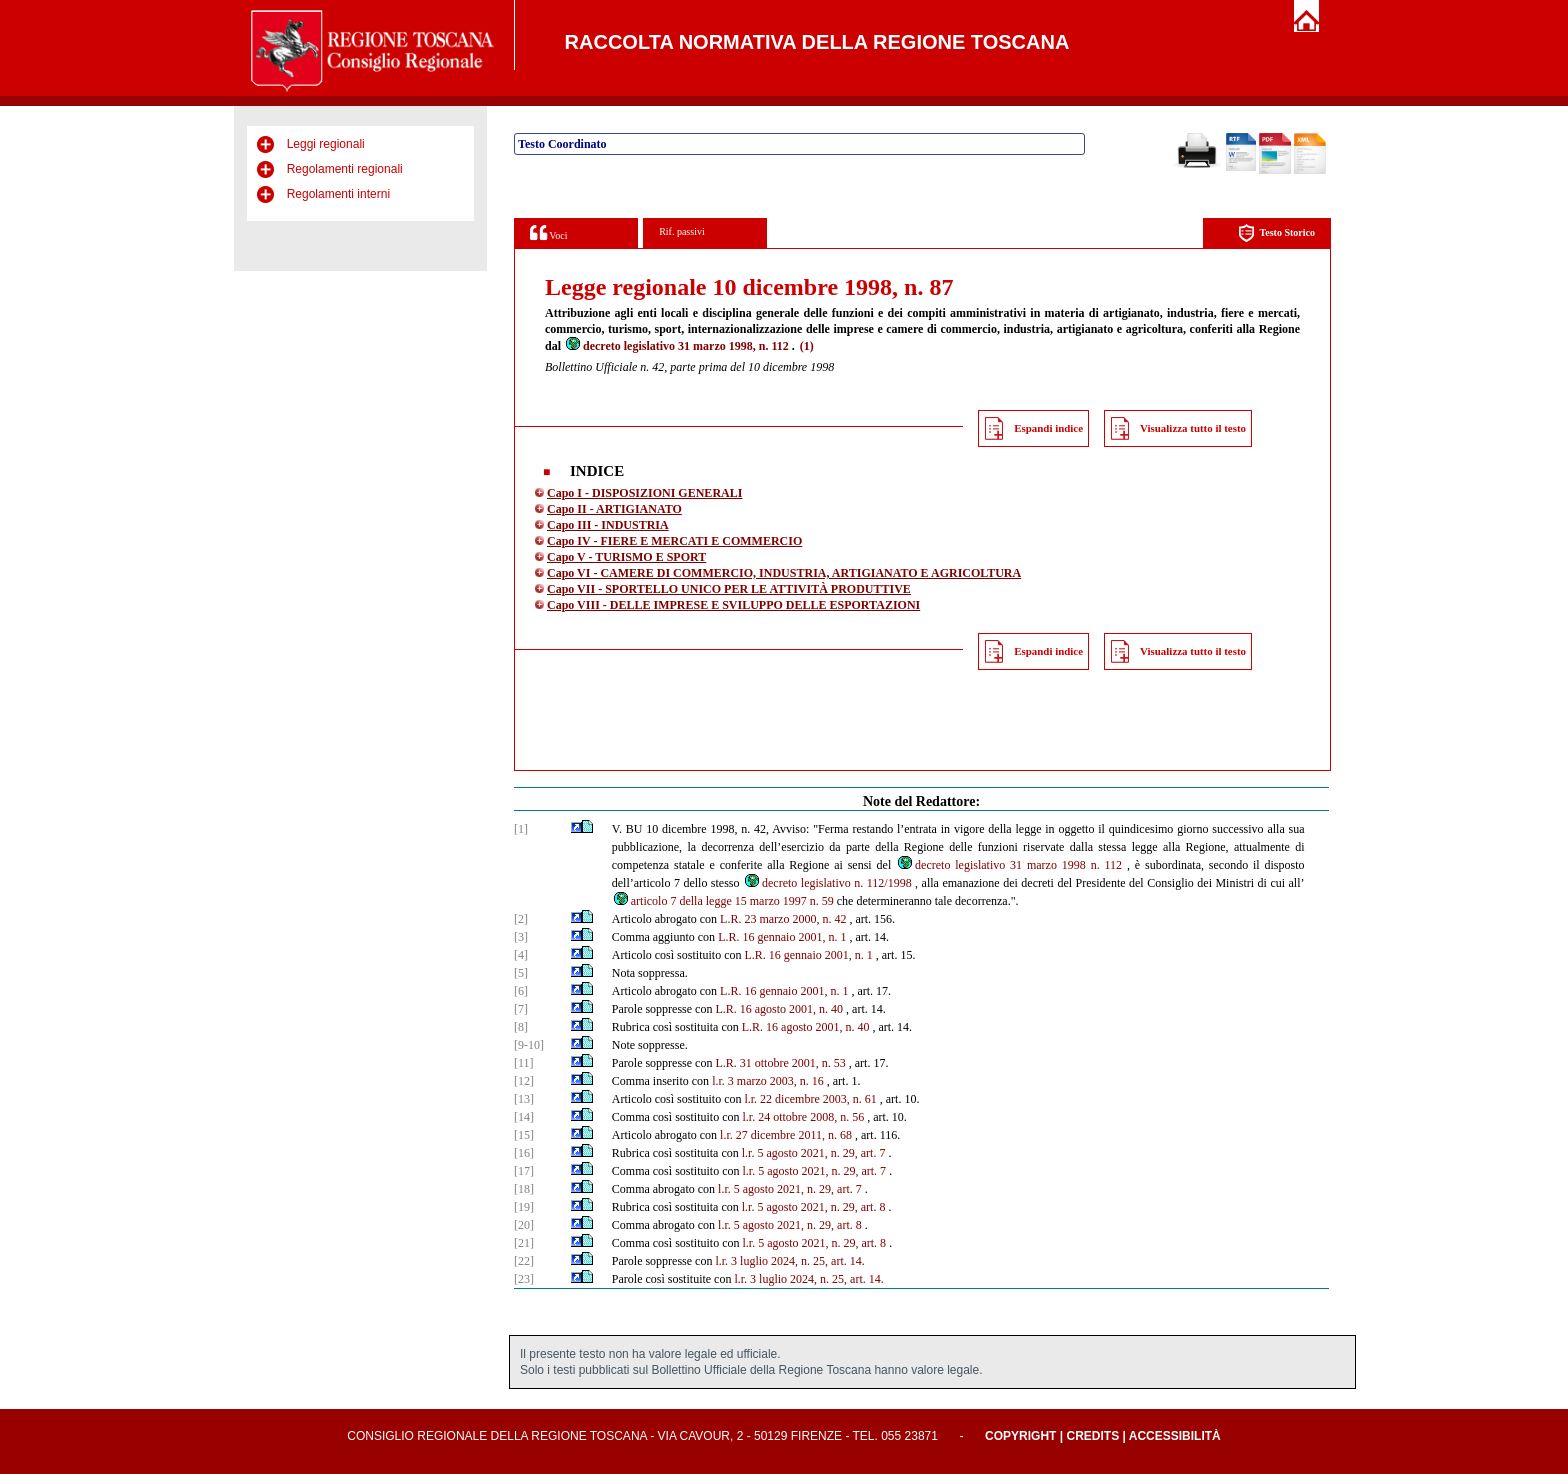 This screenshot has width=1568, height=1474. Describe the element at coordinates (1009, 865) in the screenshot. I see `decreto legislativo 31 marzo 1998 n. 112` at that location.